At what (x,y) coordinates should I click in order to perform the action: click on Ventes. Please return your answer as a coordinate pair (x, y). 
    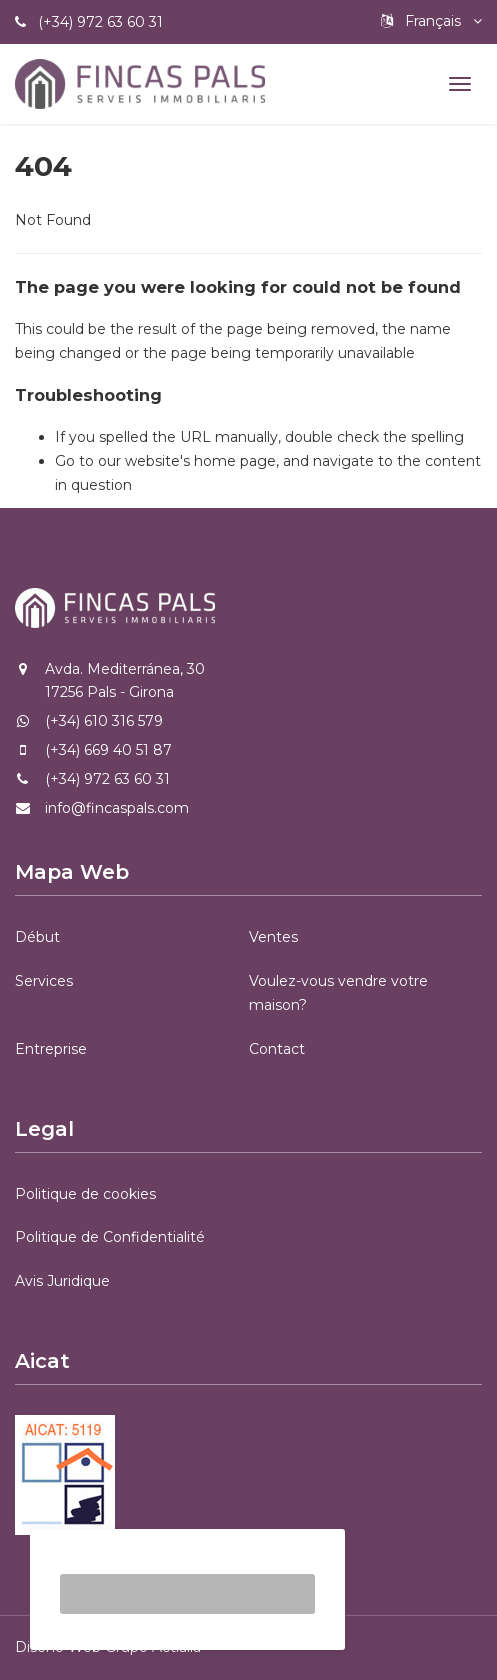
    Looking at the image, I should click on (273, 937).